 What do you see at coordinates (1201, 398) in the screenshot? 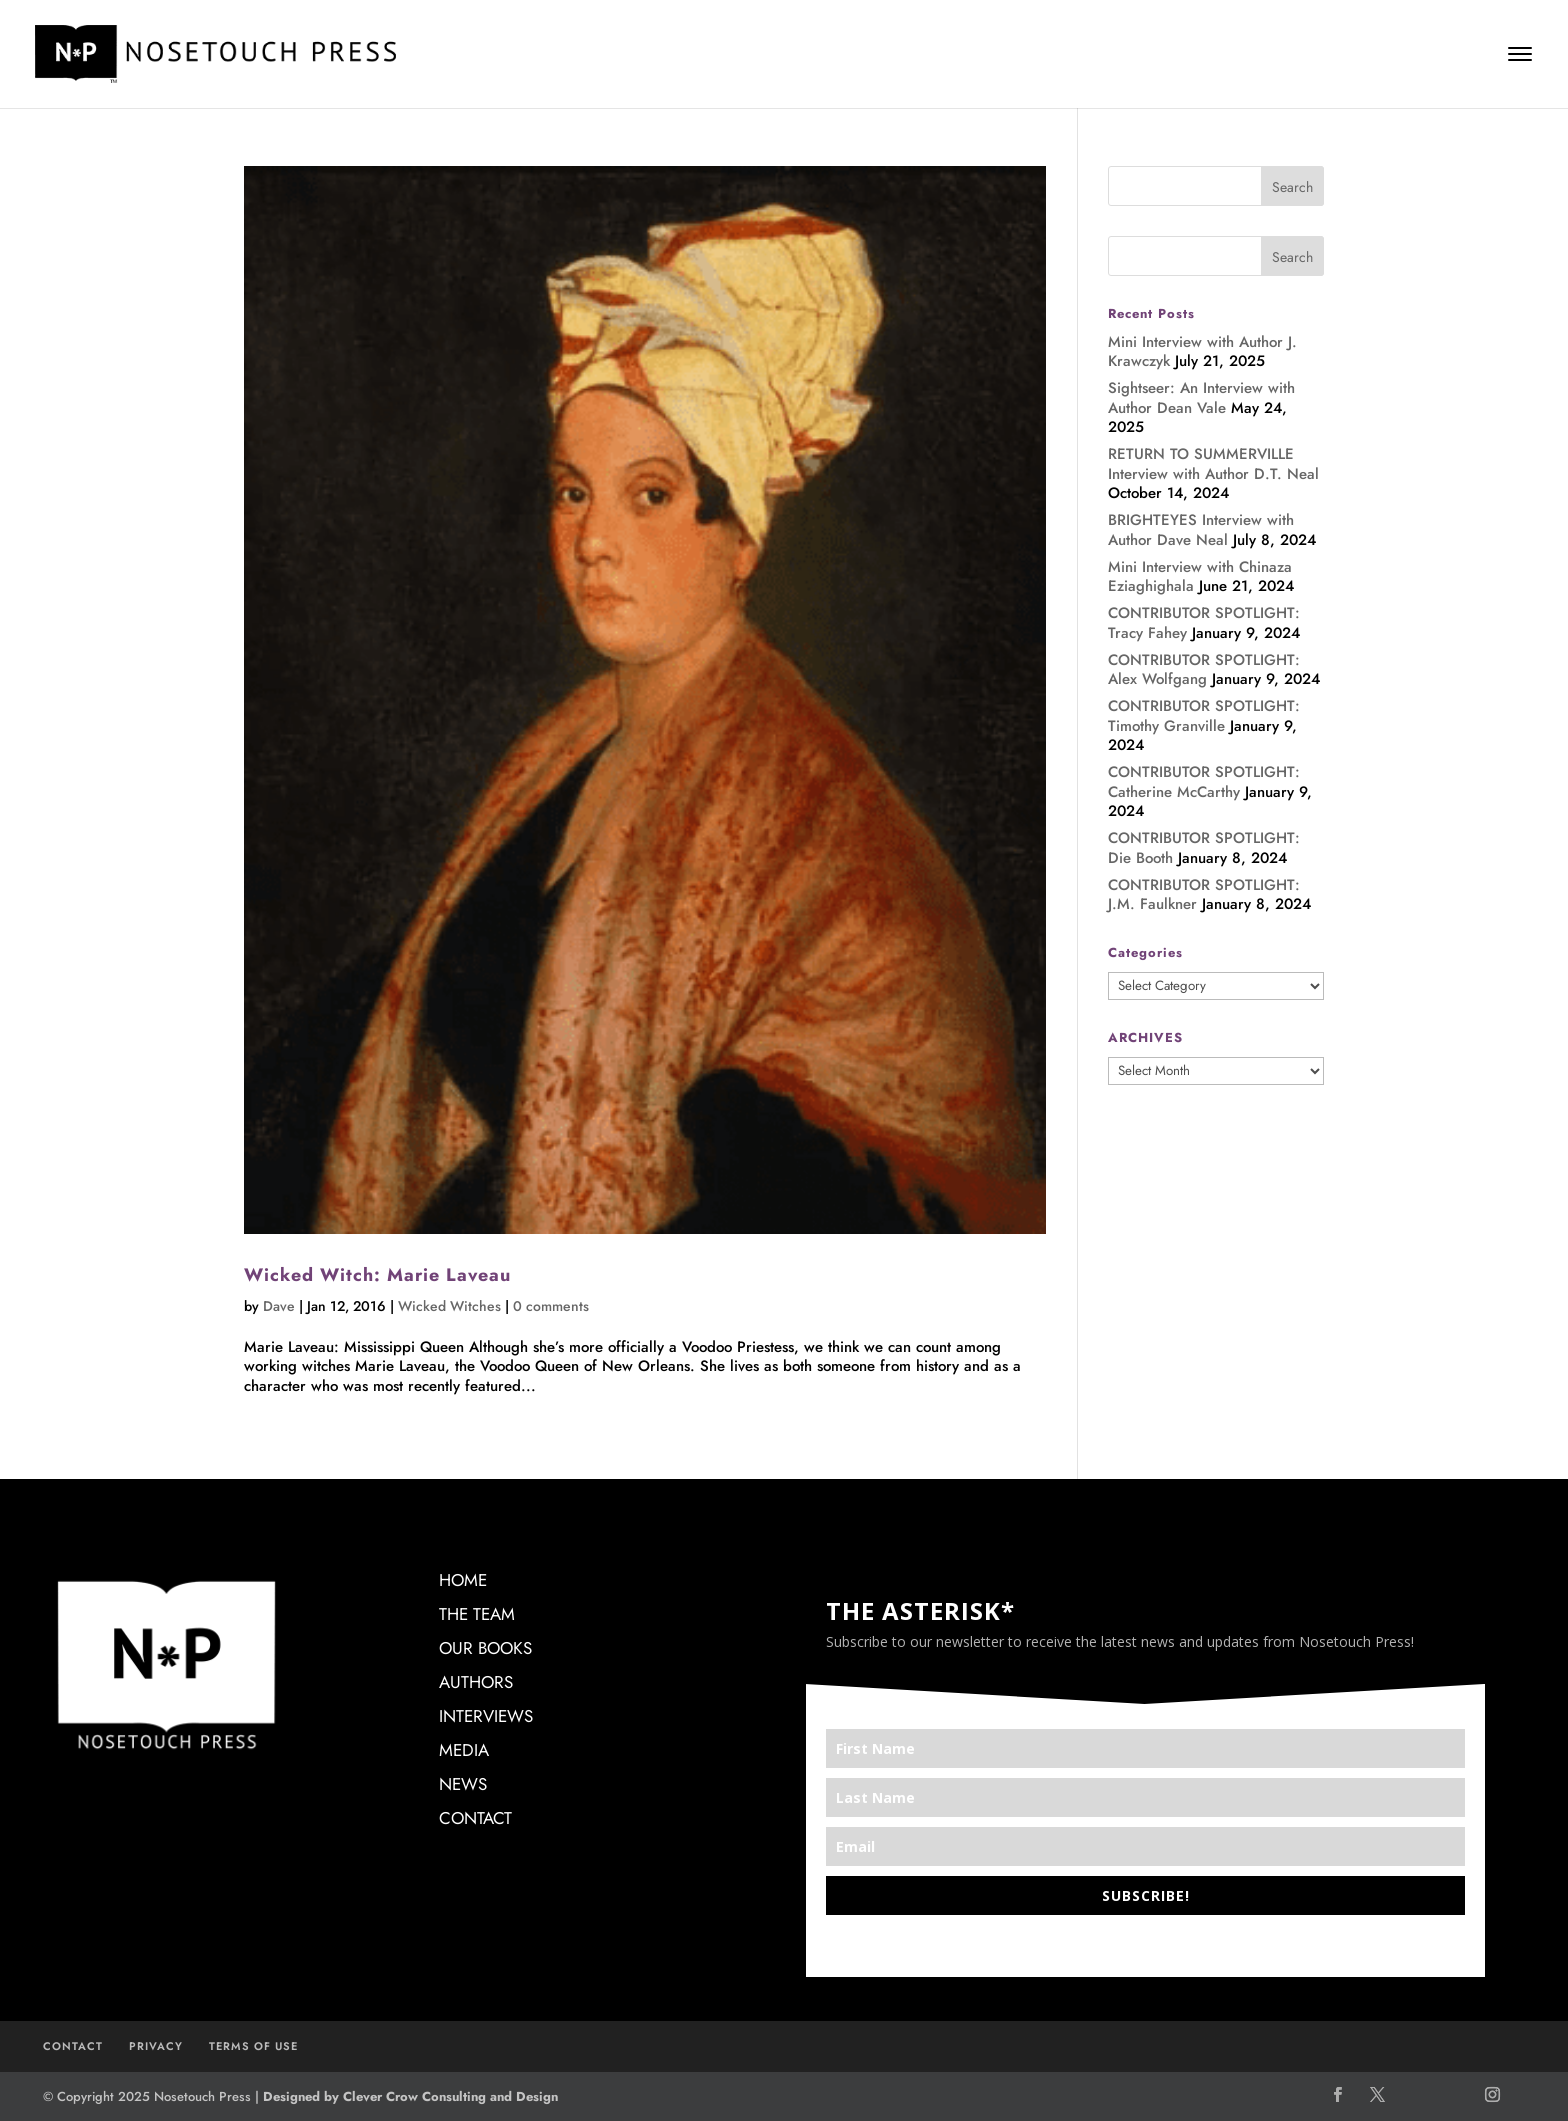
I see `Sightseer: An Interview with Author Dean Vale` at bounding box center [1201, 398].